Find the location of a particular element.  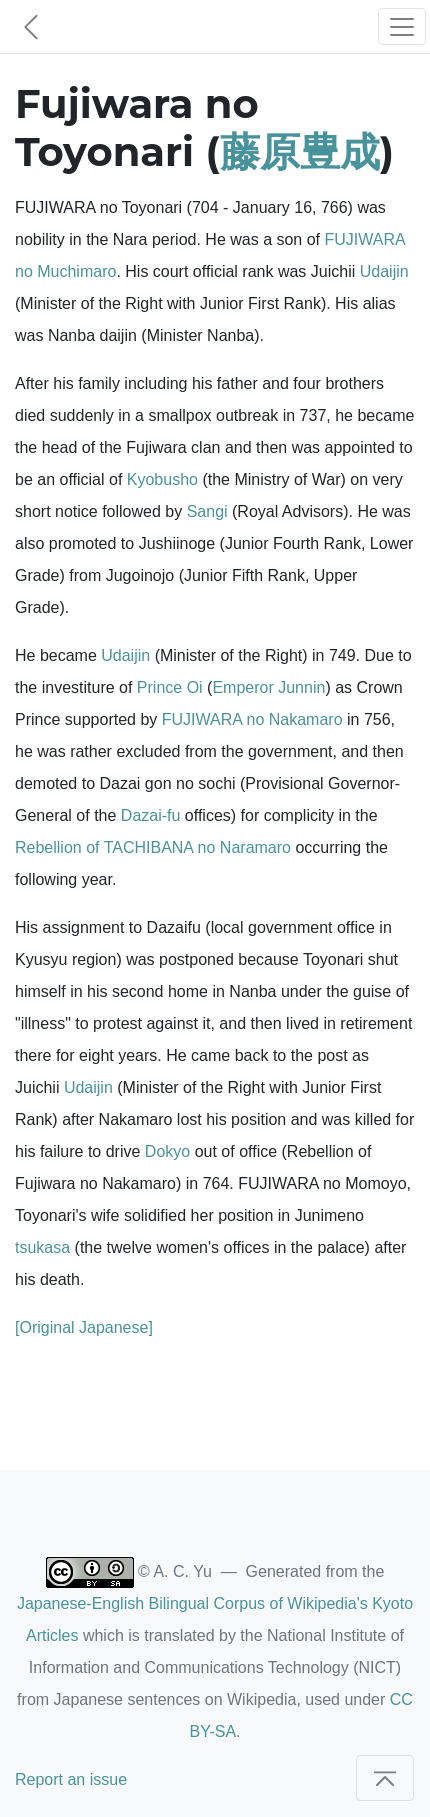

Dazai-fu is located at coordinates (151, 815).